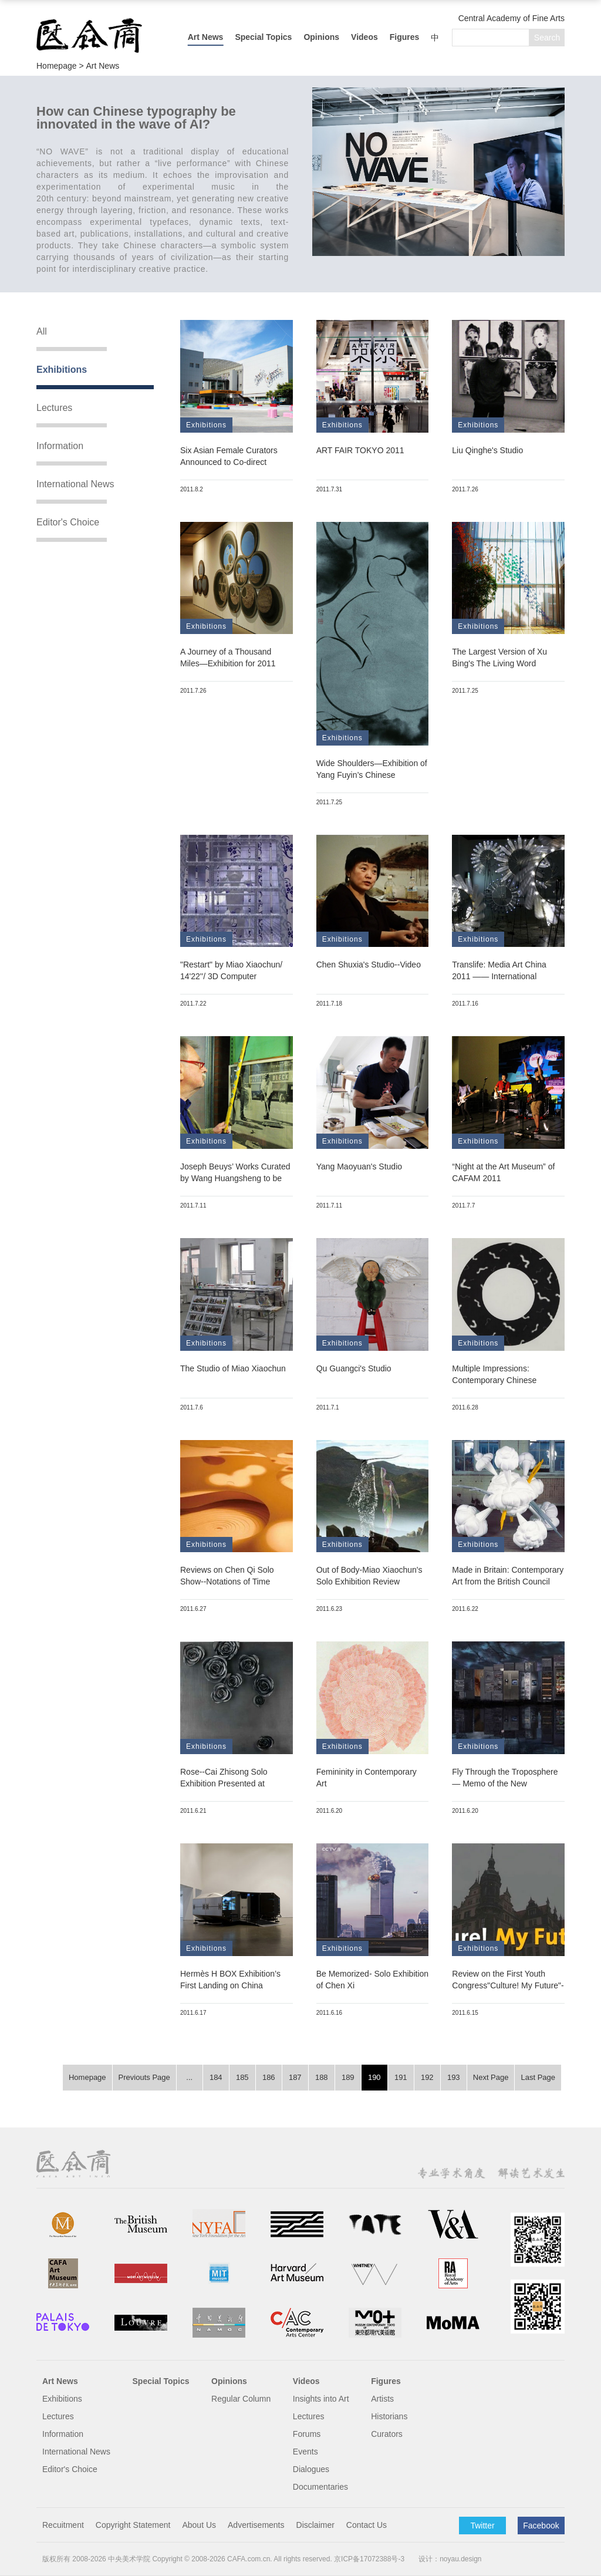 The height and width of the screenshot is (2576, 601). I want to click on 设计：noyau.design, so click(449, 2559).